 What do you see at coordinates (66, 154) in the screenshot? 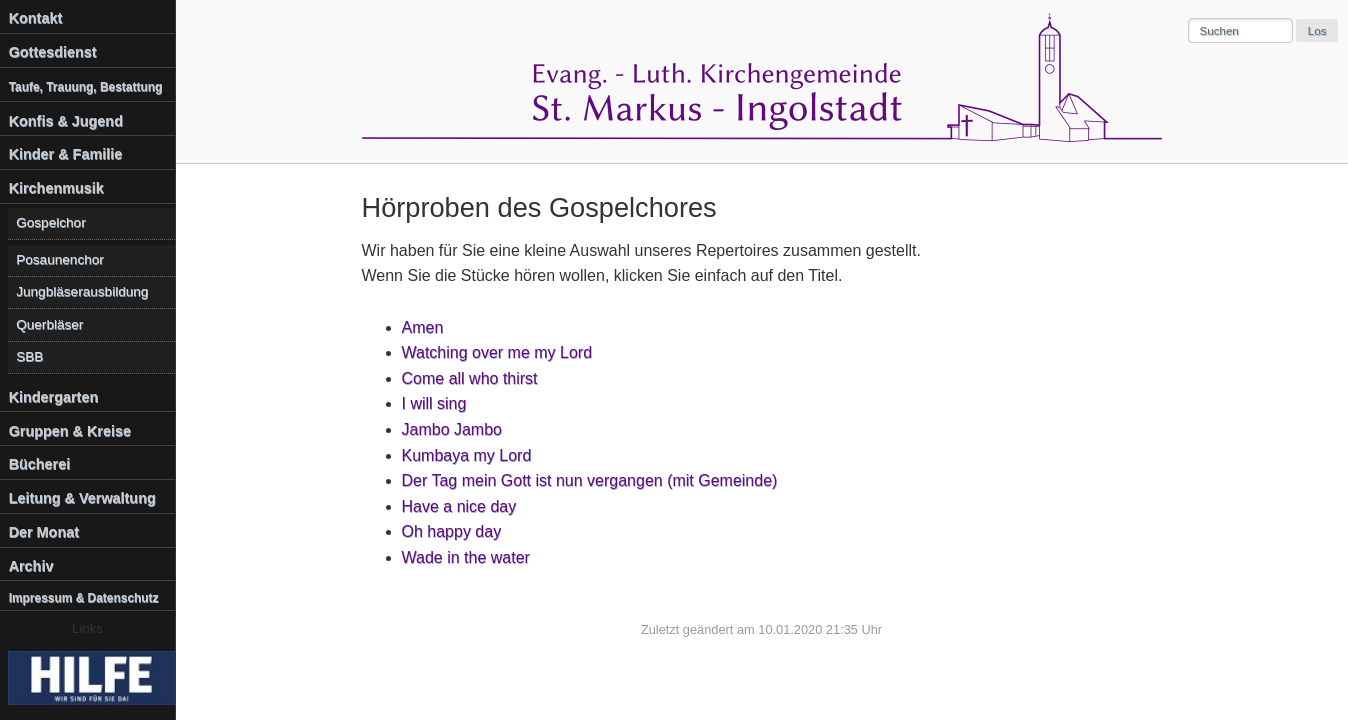
I see `Kinder & Familie` at bounding box center [66, 154].